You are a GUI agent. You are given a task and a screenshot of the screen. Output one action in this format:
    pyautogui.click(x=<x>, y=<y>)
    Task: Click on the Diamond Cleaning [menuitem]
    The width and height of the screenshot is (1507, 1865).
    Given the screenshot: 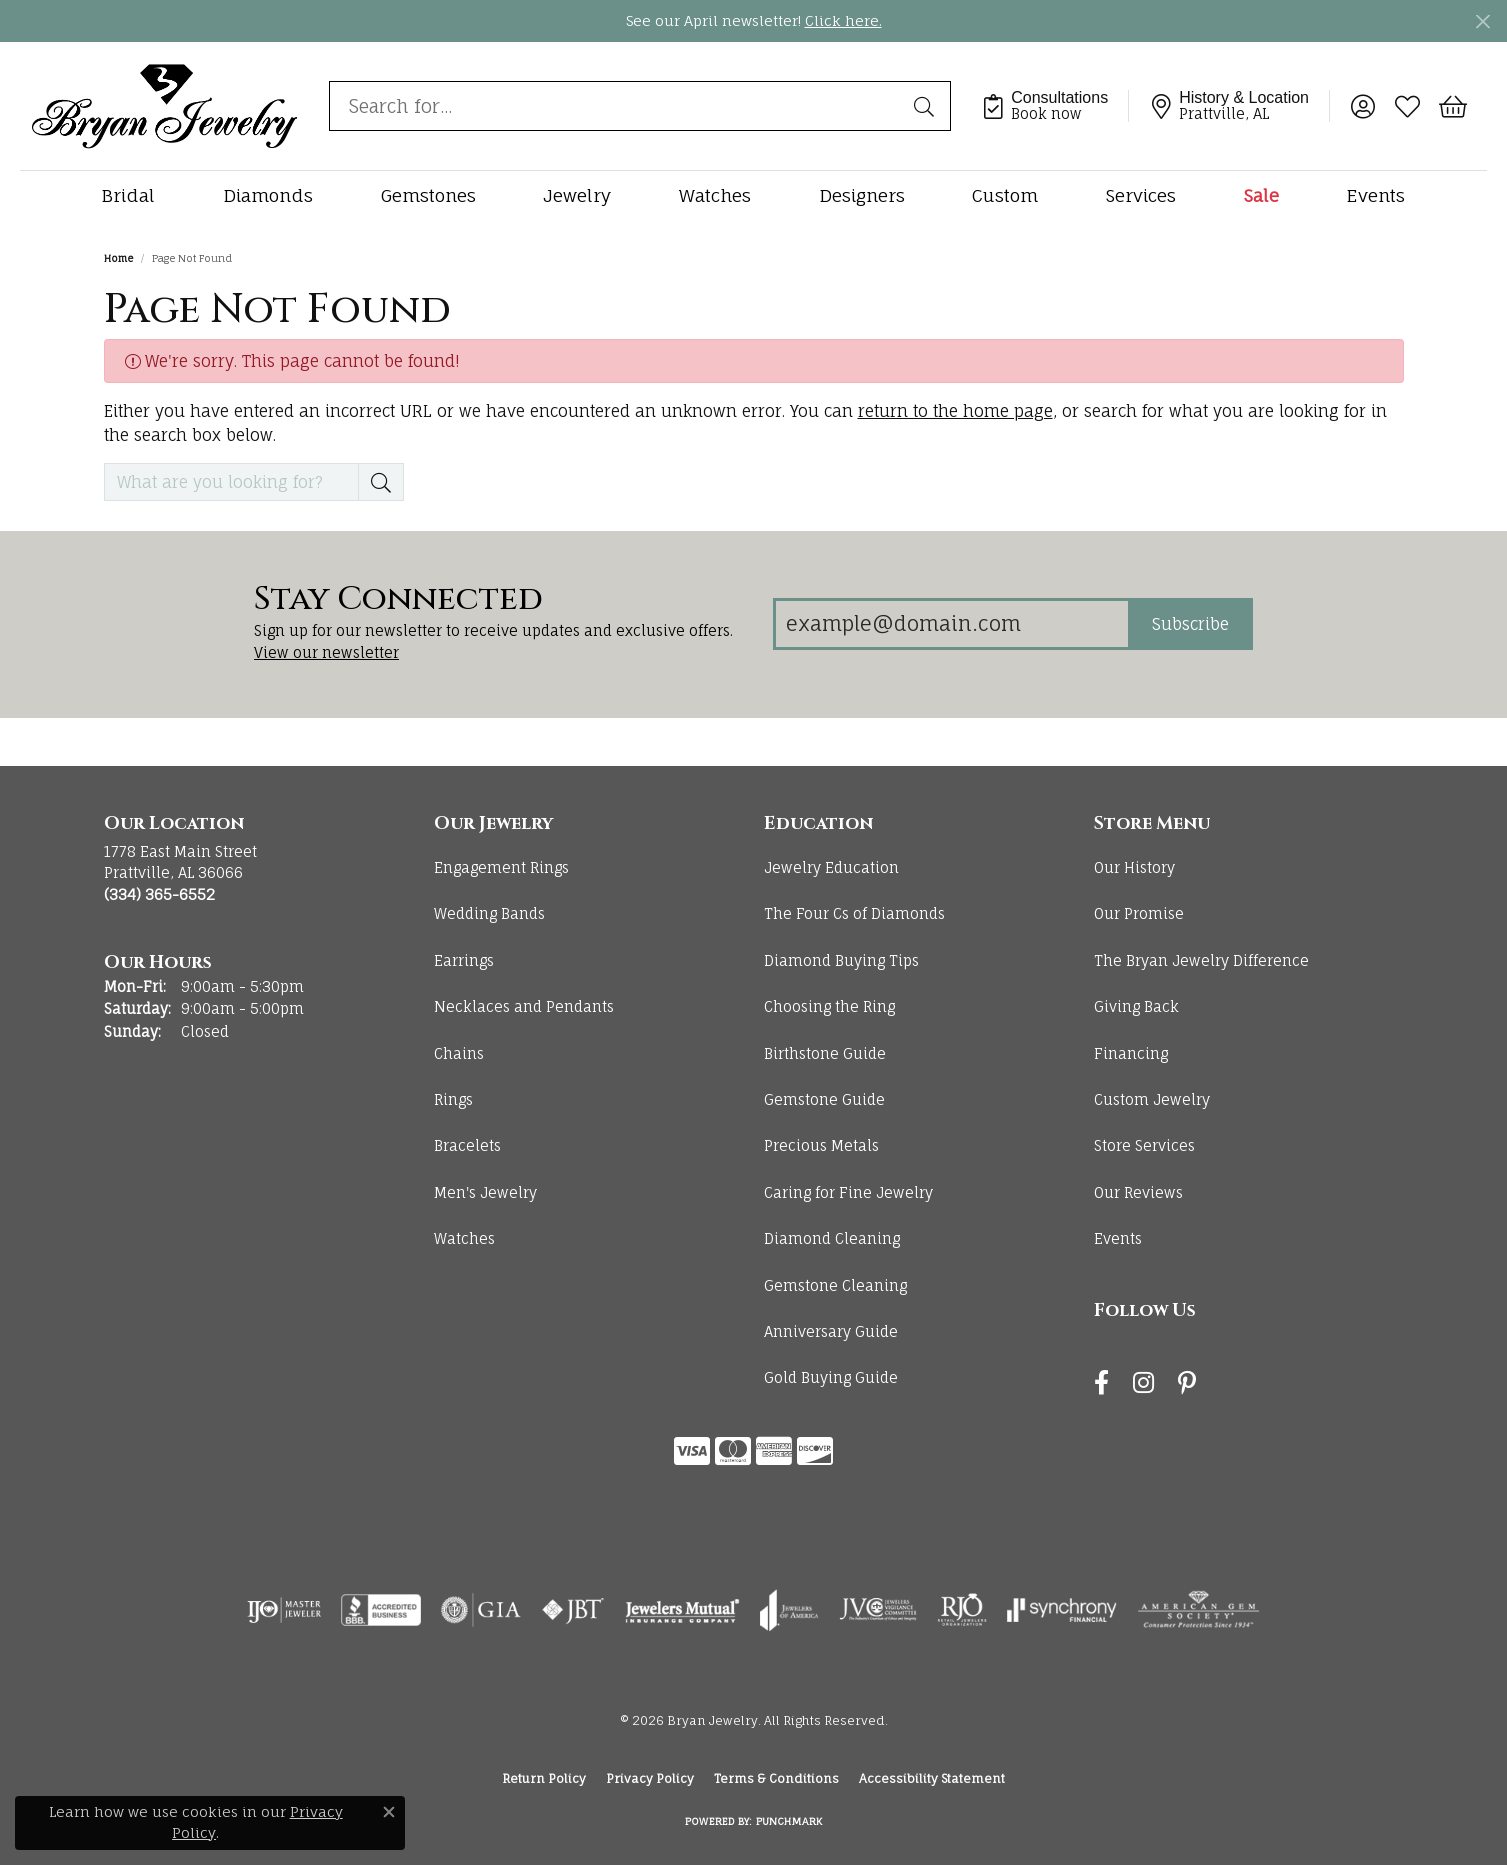 What is the action you would take?
    pyautogui.click(x=832, y=1238)
    